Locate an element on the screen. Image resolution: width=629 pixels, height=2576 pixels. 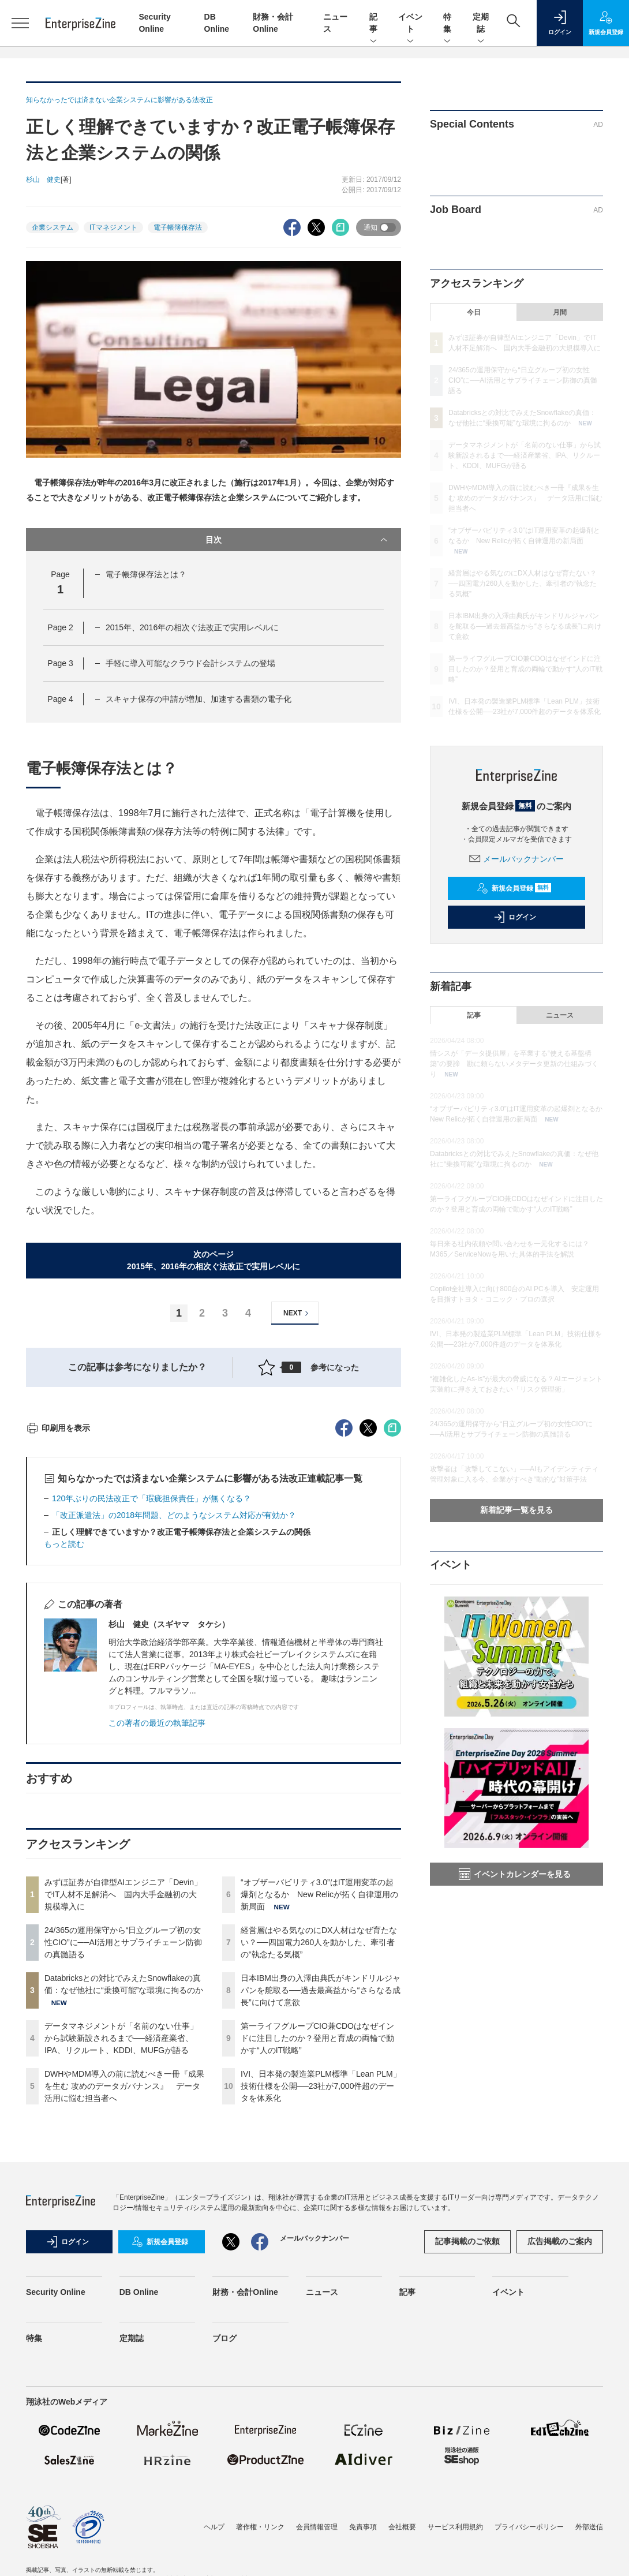
DWHやMDM導入の前に読むべき一冊『成果を生む 攻めのデータガバナンス』 データ活用に悩む担当者へ is located at coordinates (124, 2293).